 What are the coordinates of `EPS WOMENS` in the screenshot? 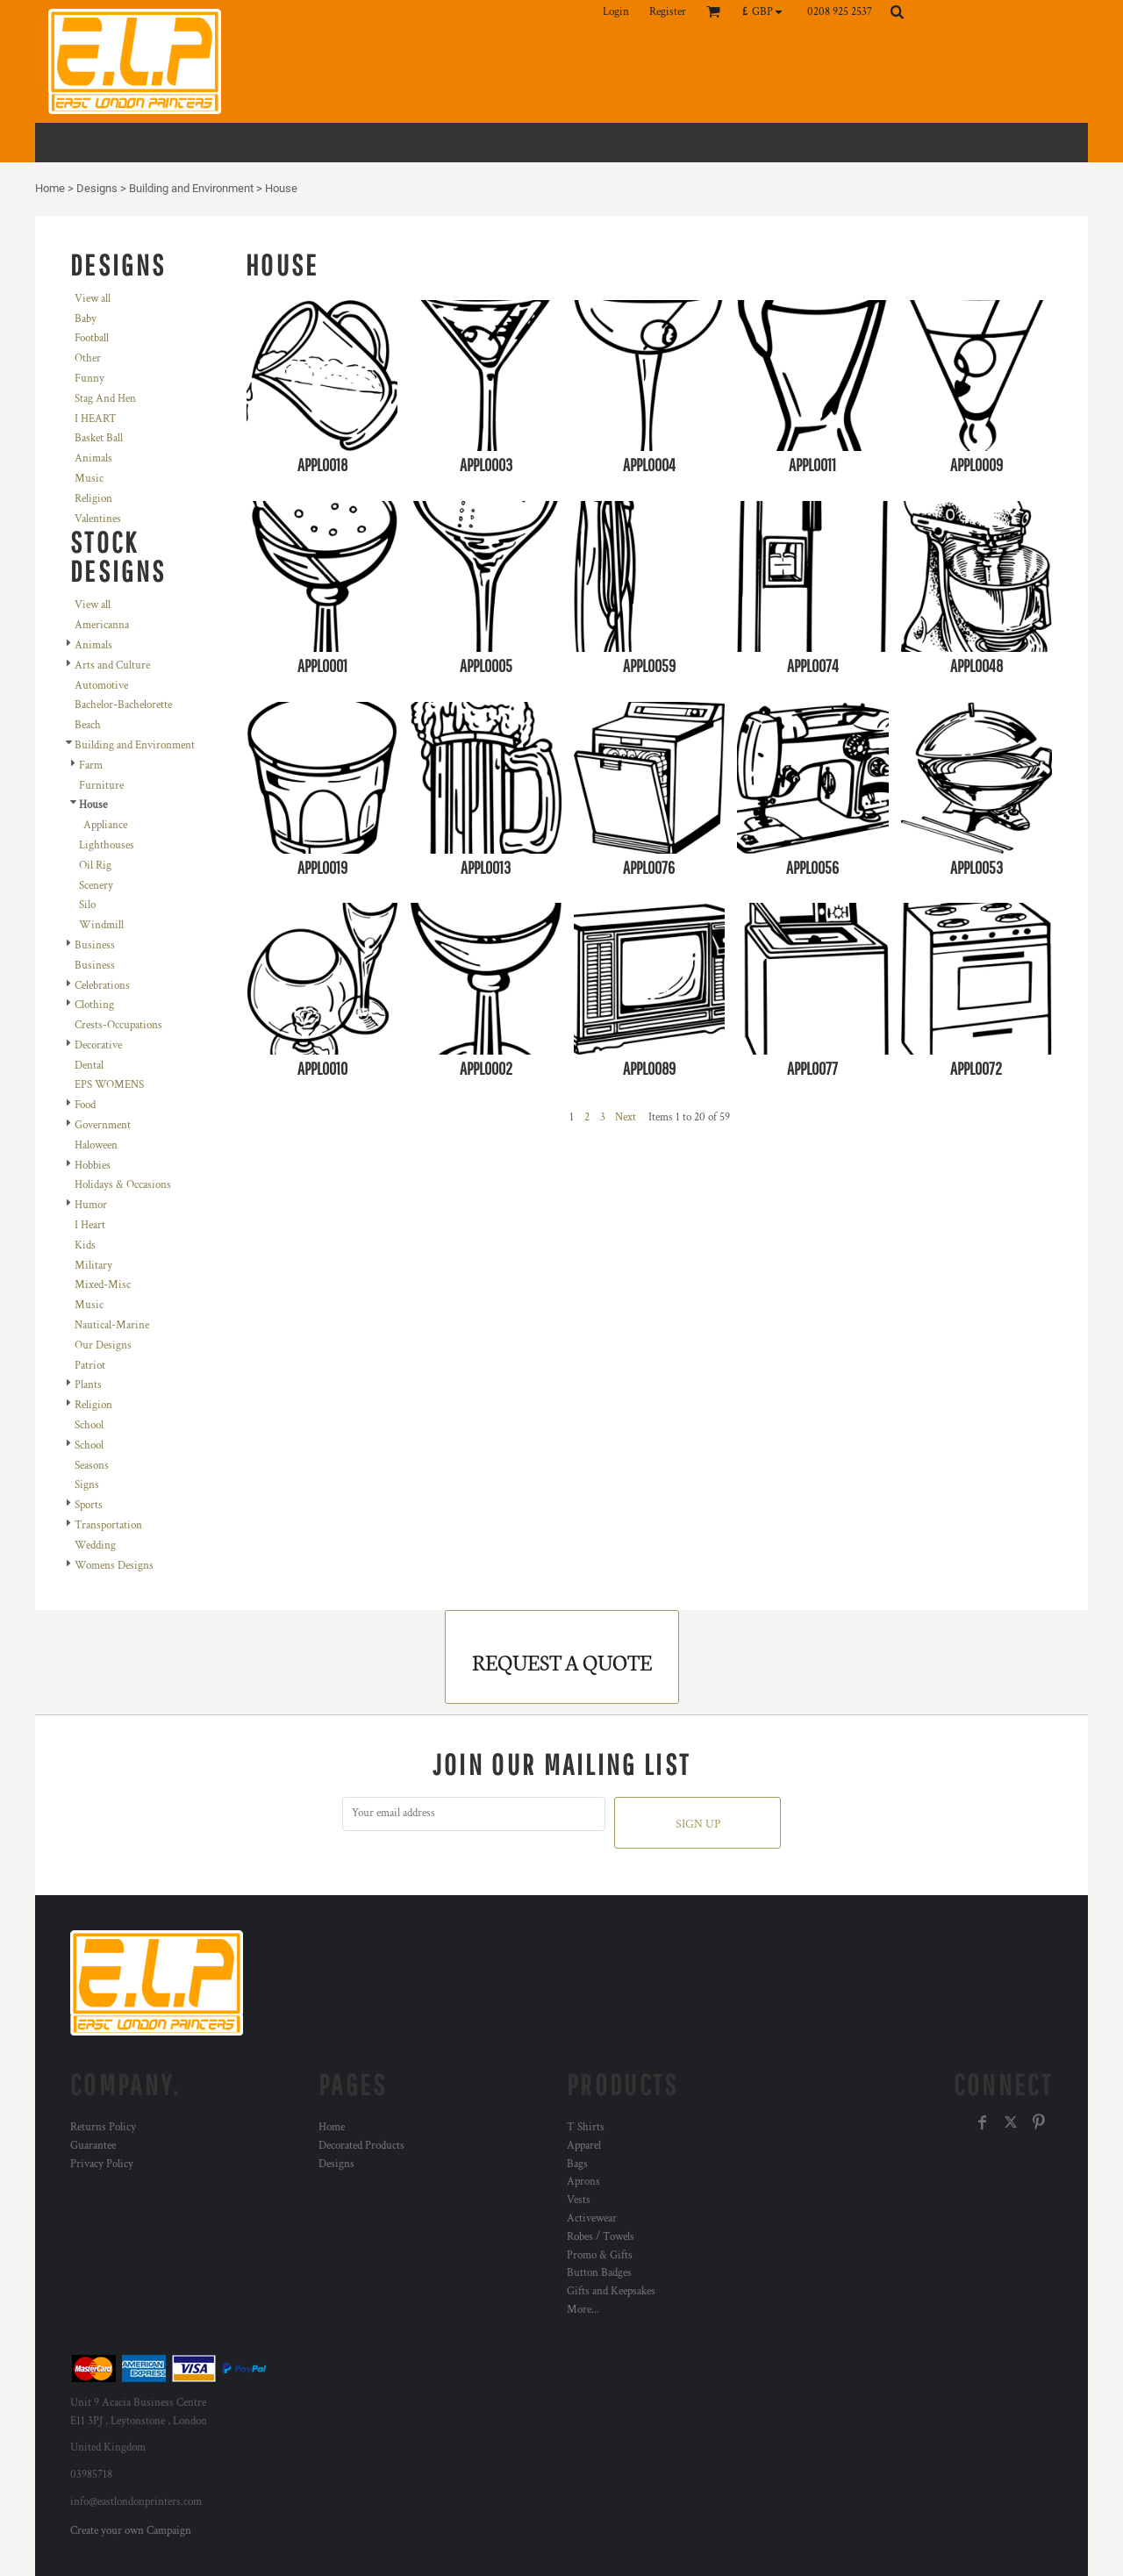 It's located at (109, 1084).